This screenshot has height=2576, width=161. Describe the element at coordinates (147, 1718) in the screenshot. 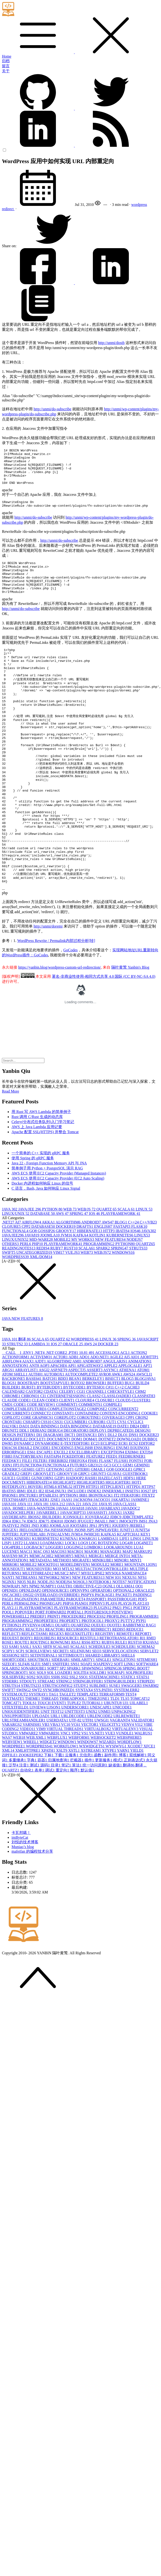

I see `SITEMESH` at that location.